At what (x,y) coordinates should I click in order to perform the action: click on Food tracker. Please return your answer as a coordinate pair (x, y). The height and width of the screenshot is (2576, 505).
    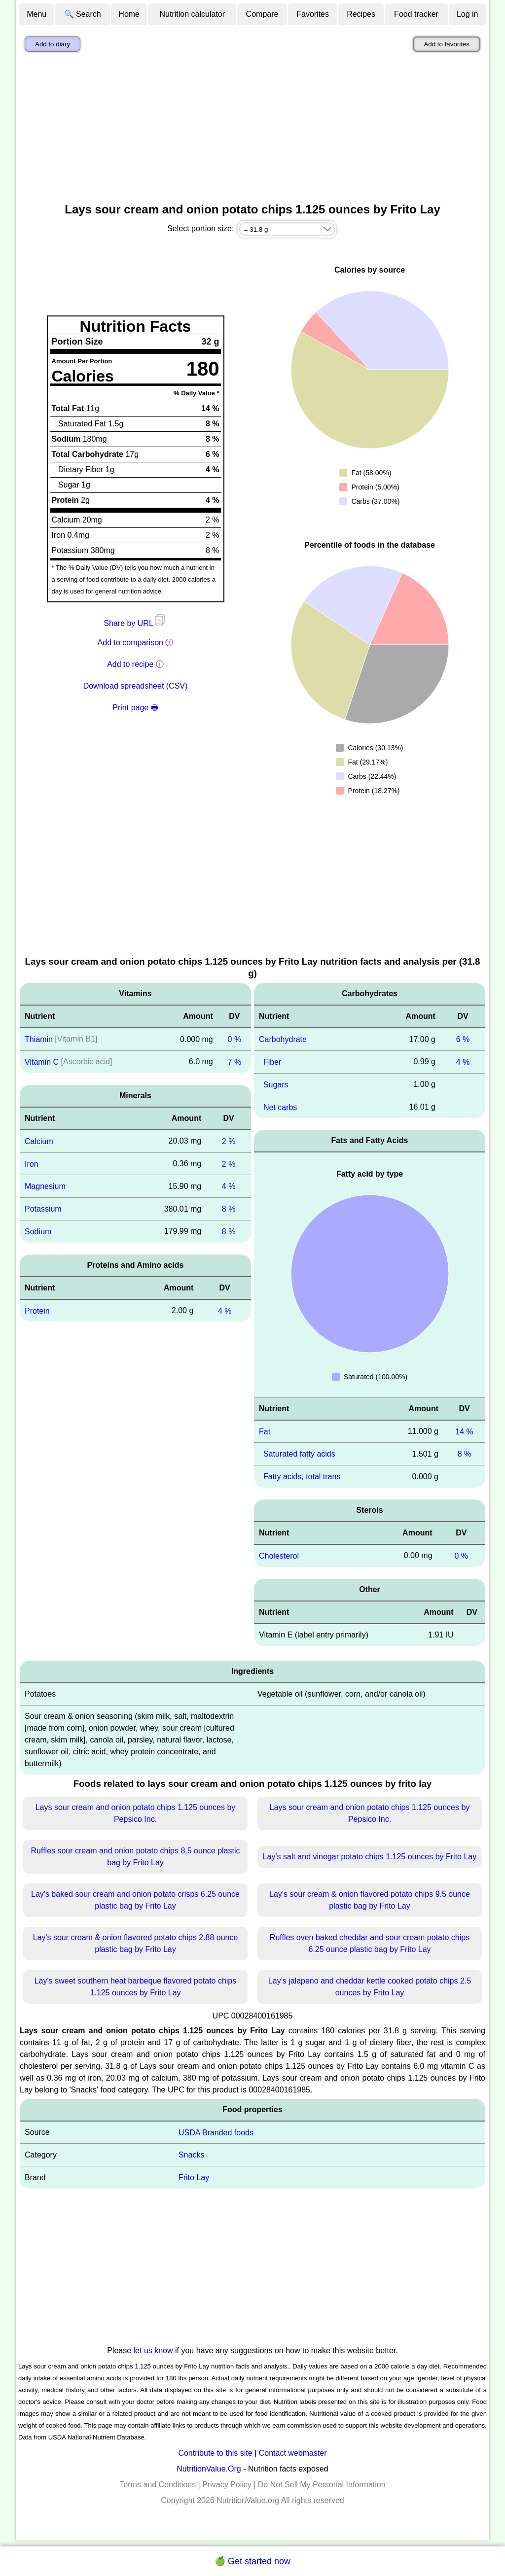
    Looking at the image, I should click on (416, 14).